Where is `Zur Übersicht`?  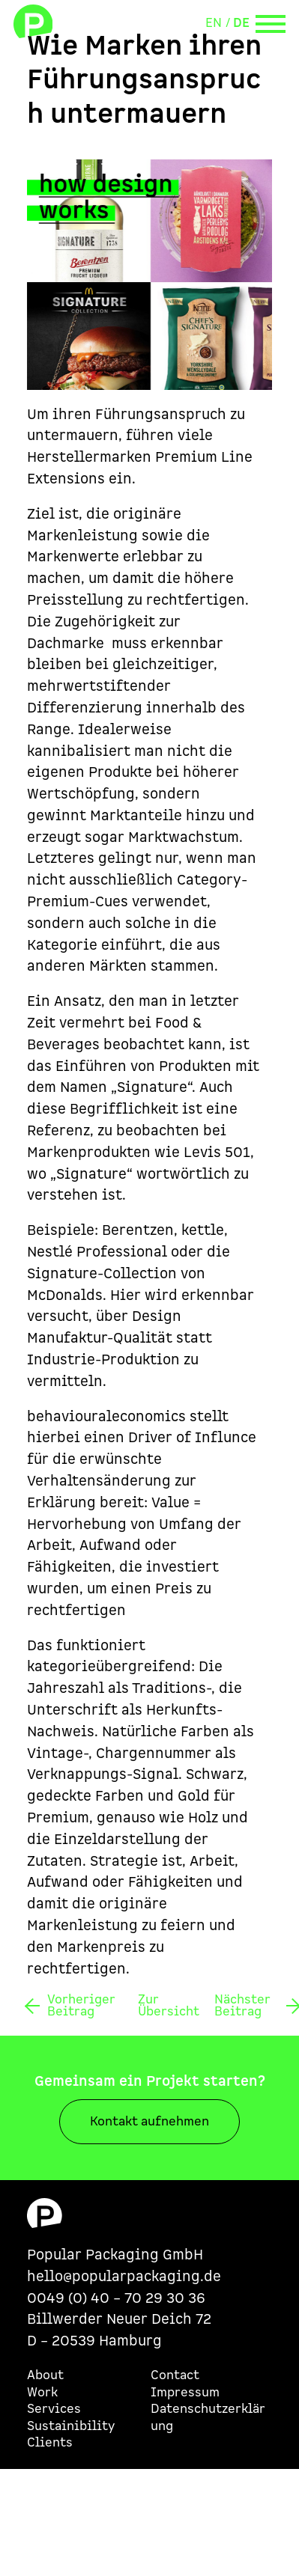 Zur Übersicht is located at coordinates (168, 2005).